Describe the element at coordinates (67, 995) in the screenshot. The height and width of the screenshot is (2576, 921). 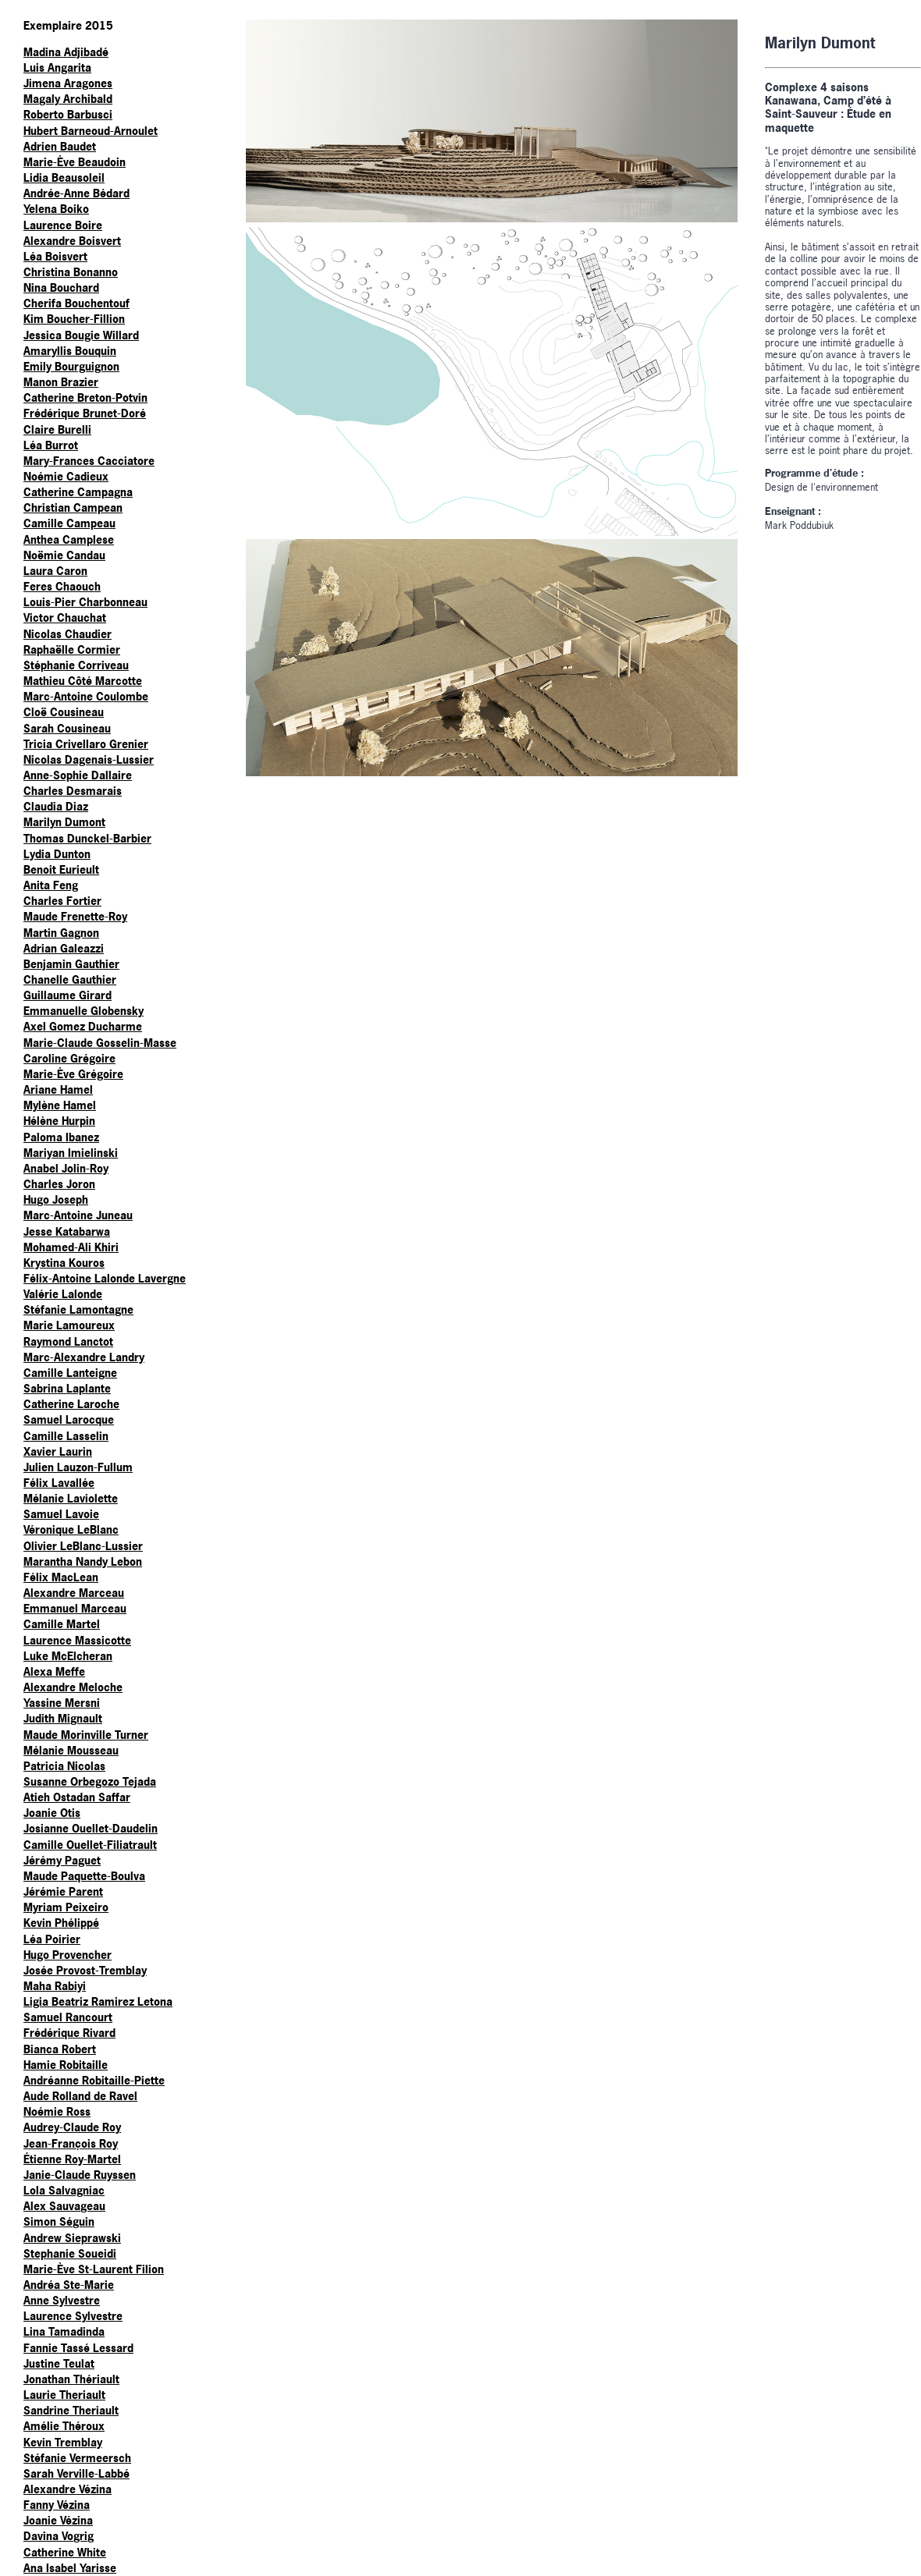
I see `Guillaume Girard` at that location.